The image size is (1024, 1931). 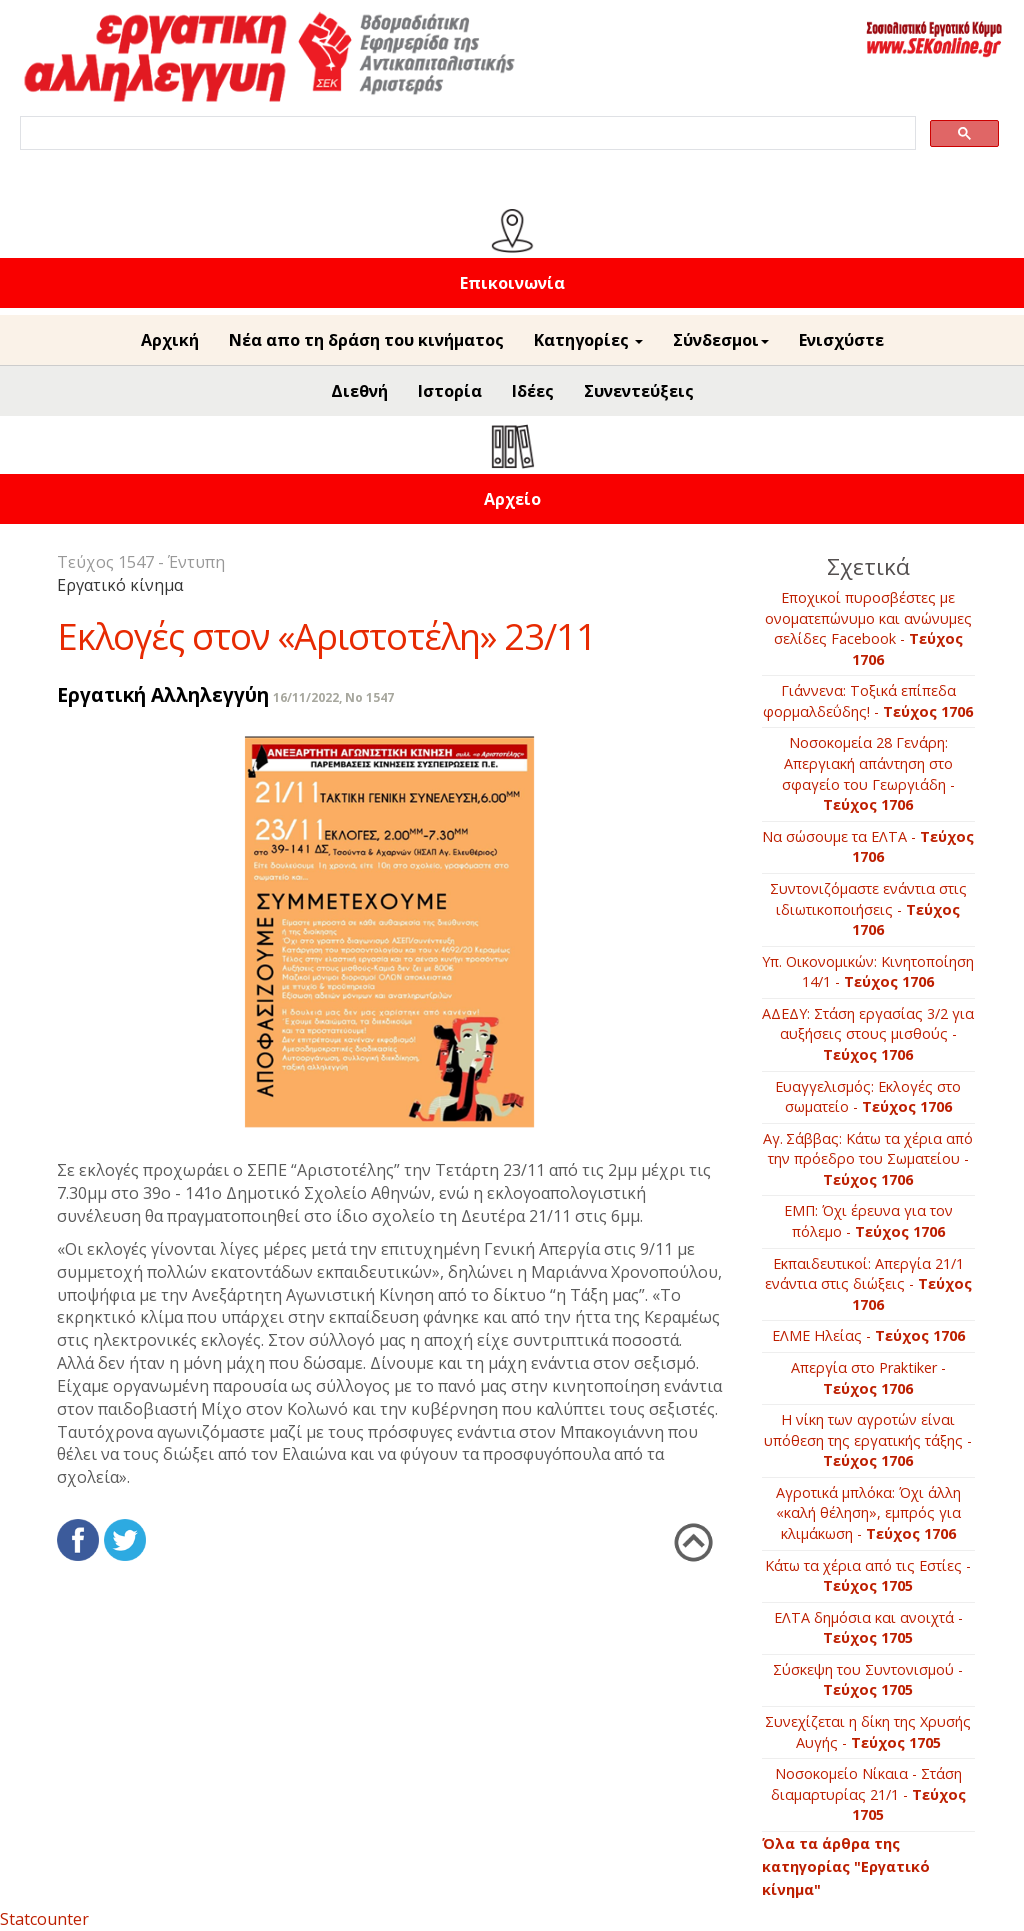 What do you see at coordinates (841, 340) in the screenshot?
I see `Ενισχύστε` at bounding box center [841, 340].